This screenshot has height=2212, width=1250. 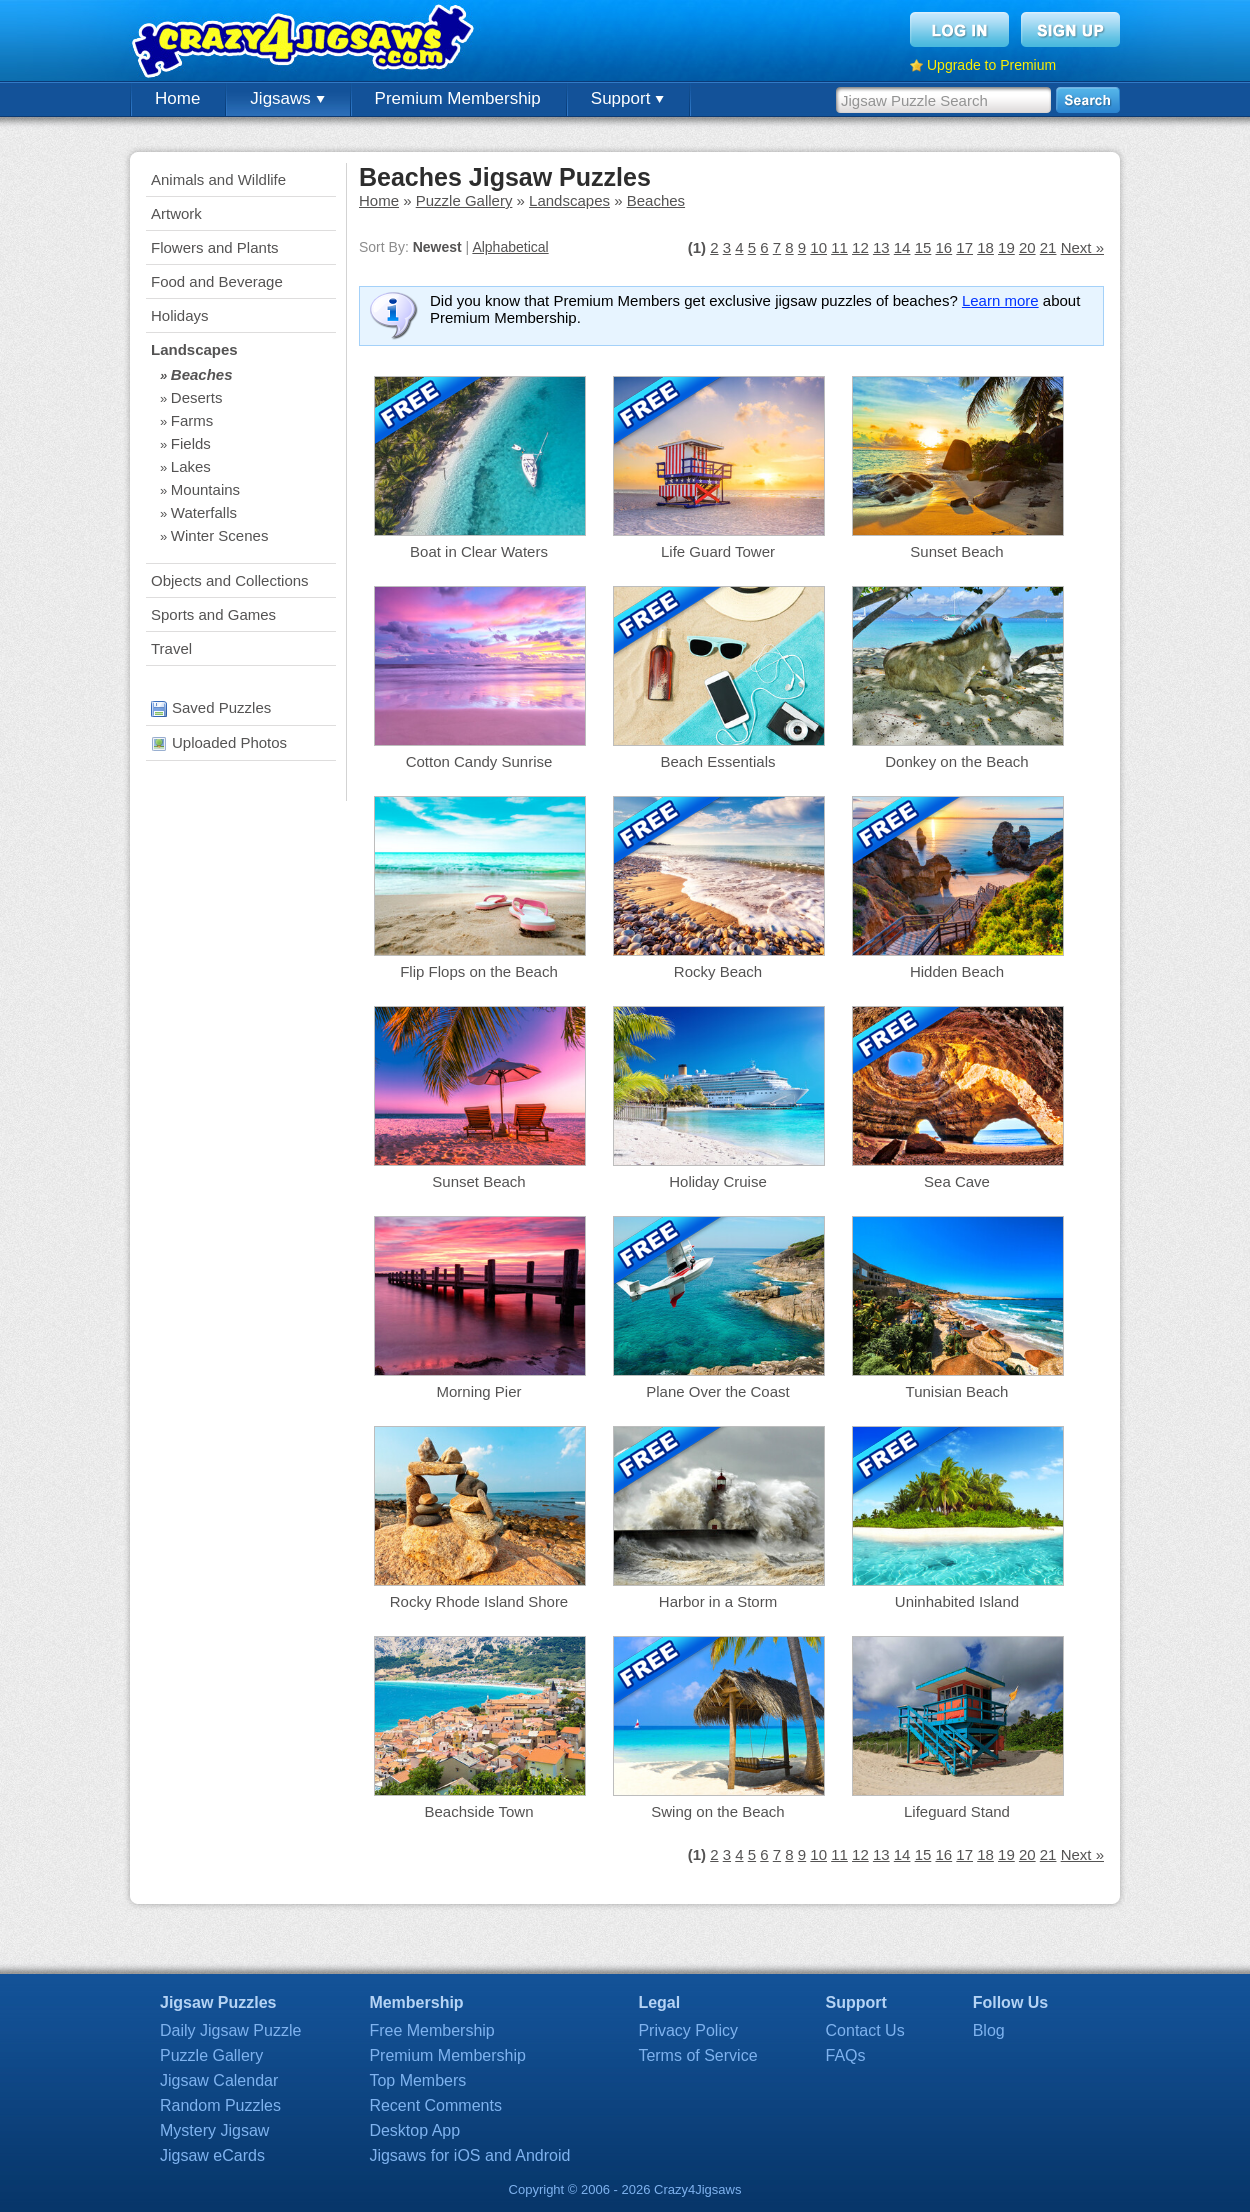 I want to click on Learn more, so click(x=1000, y=300).